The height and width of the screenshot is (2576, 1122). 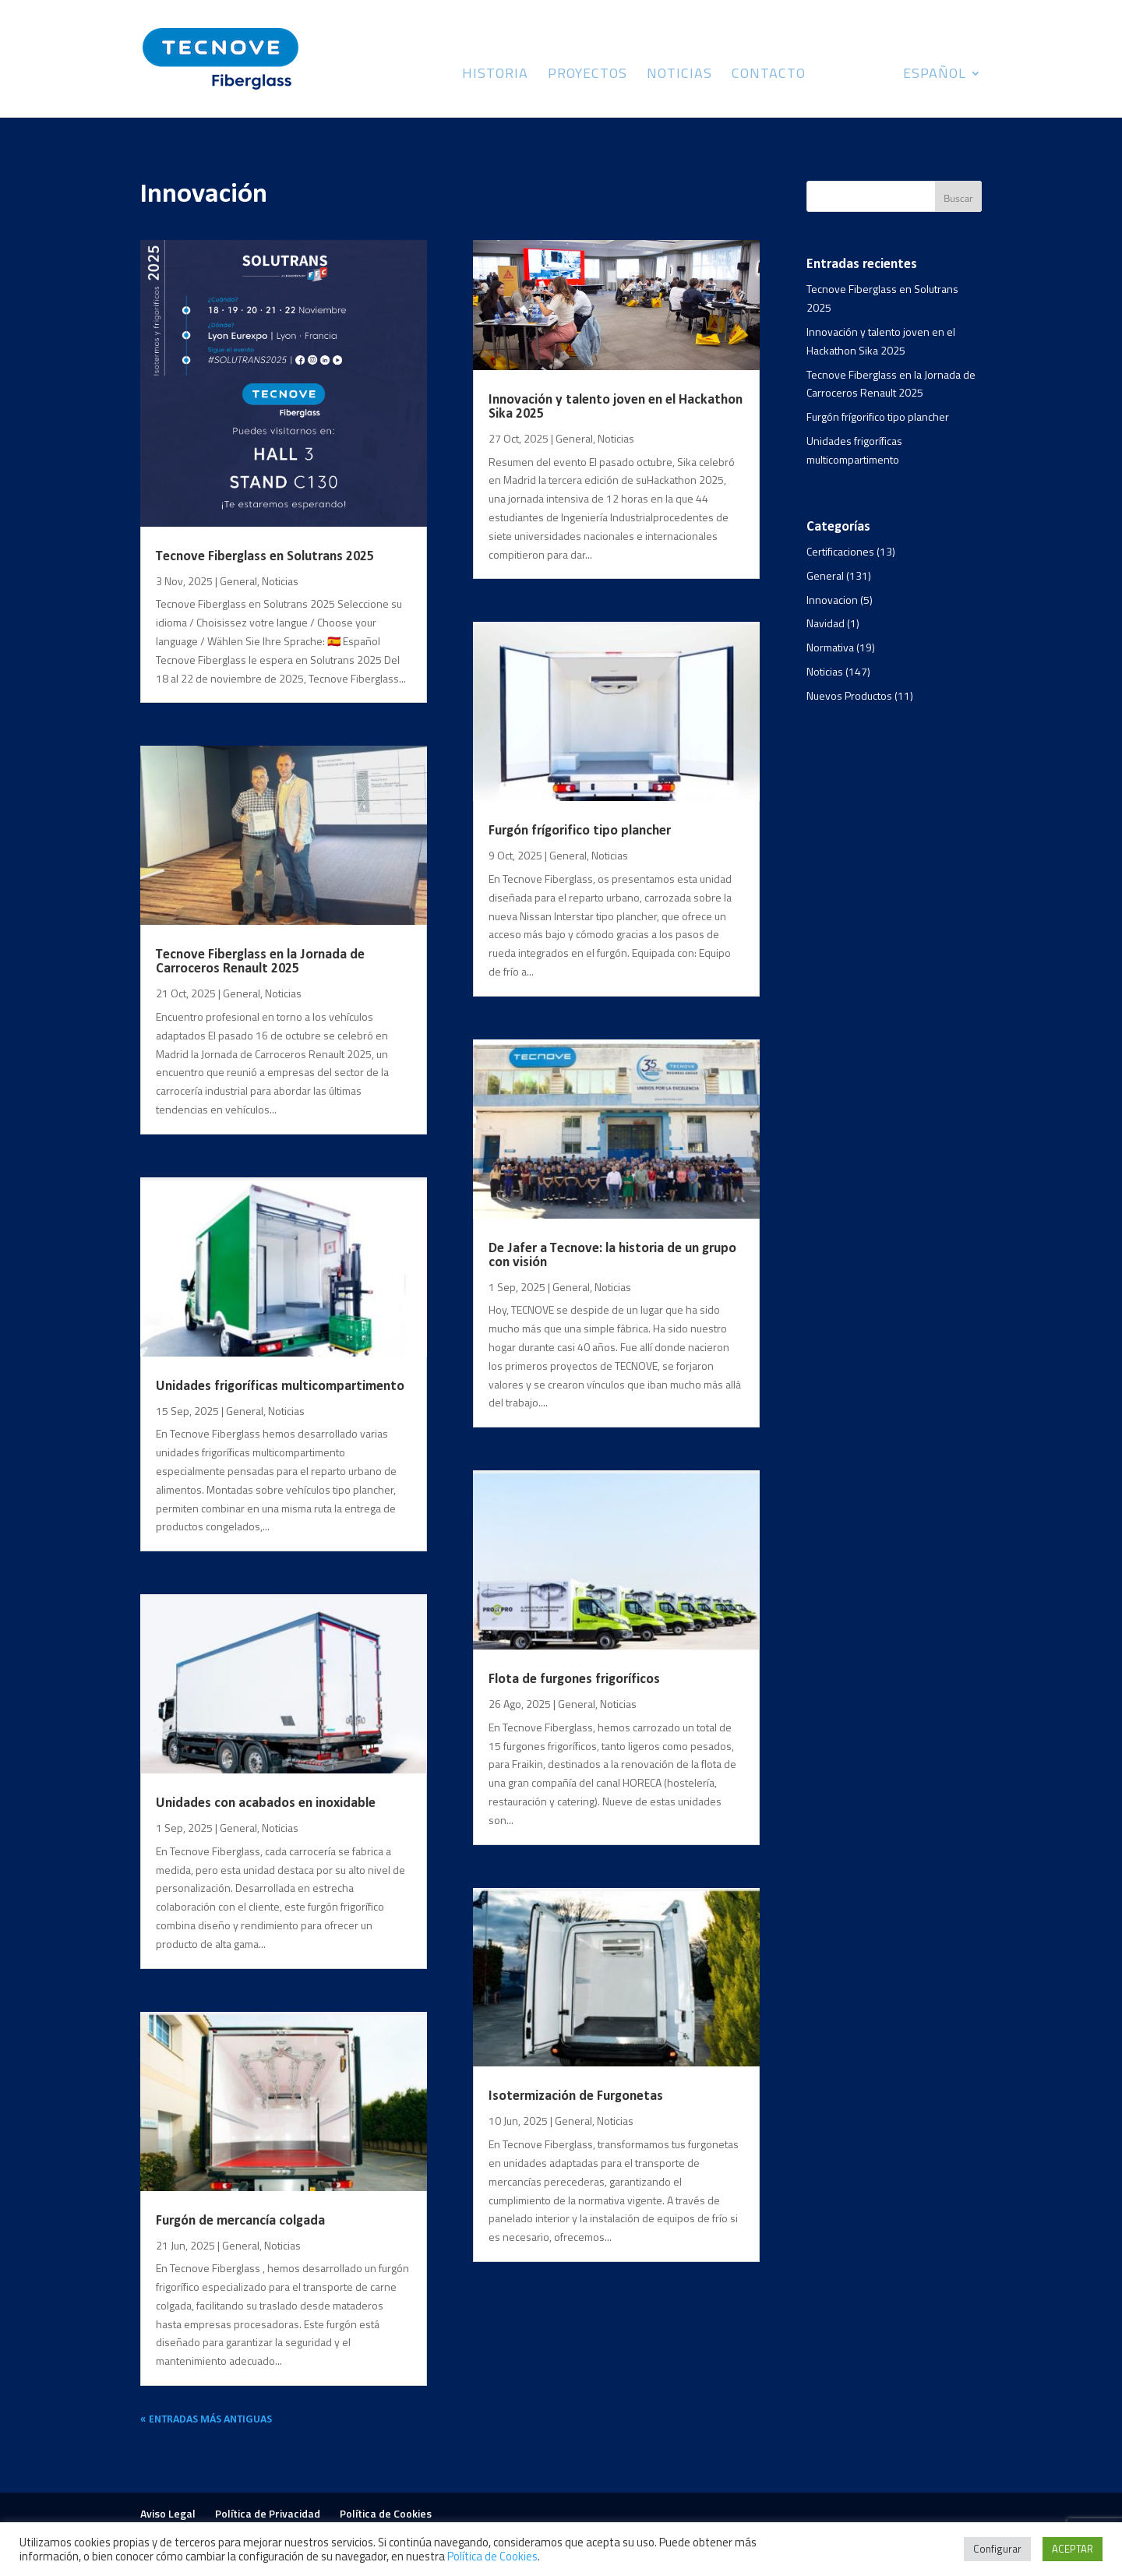 I want to click on Normativa, so click(x=830, y=647).